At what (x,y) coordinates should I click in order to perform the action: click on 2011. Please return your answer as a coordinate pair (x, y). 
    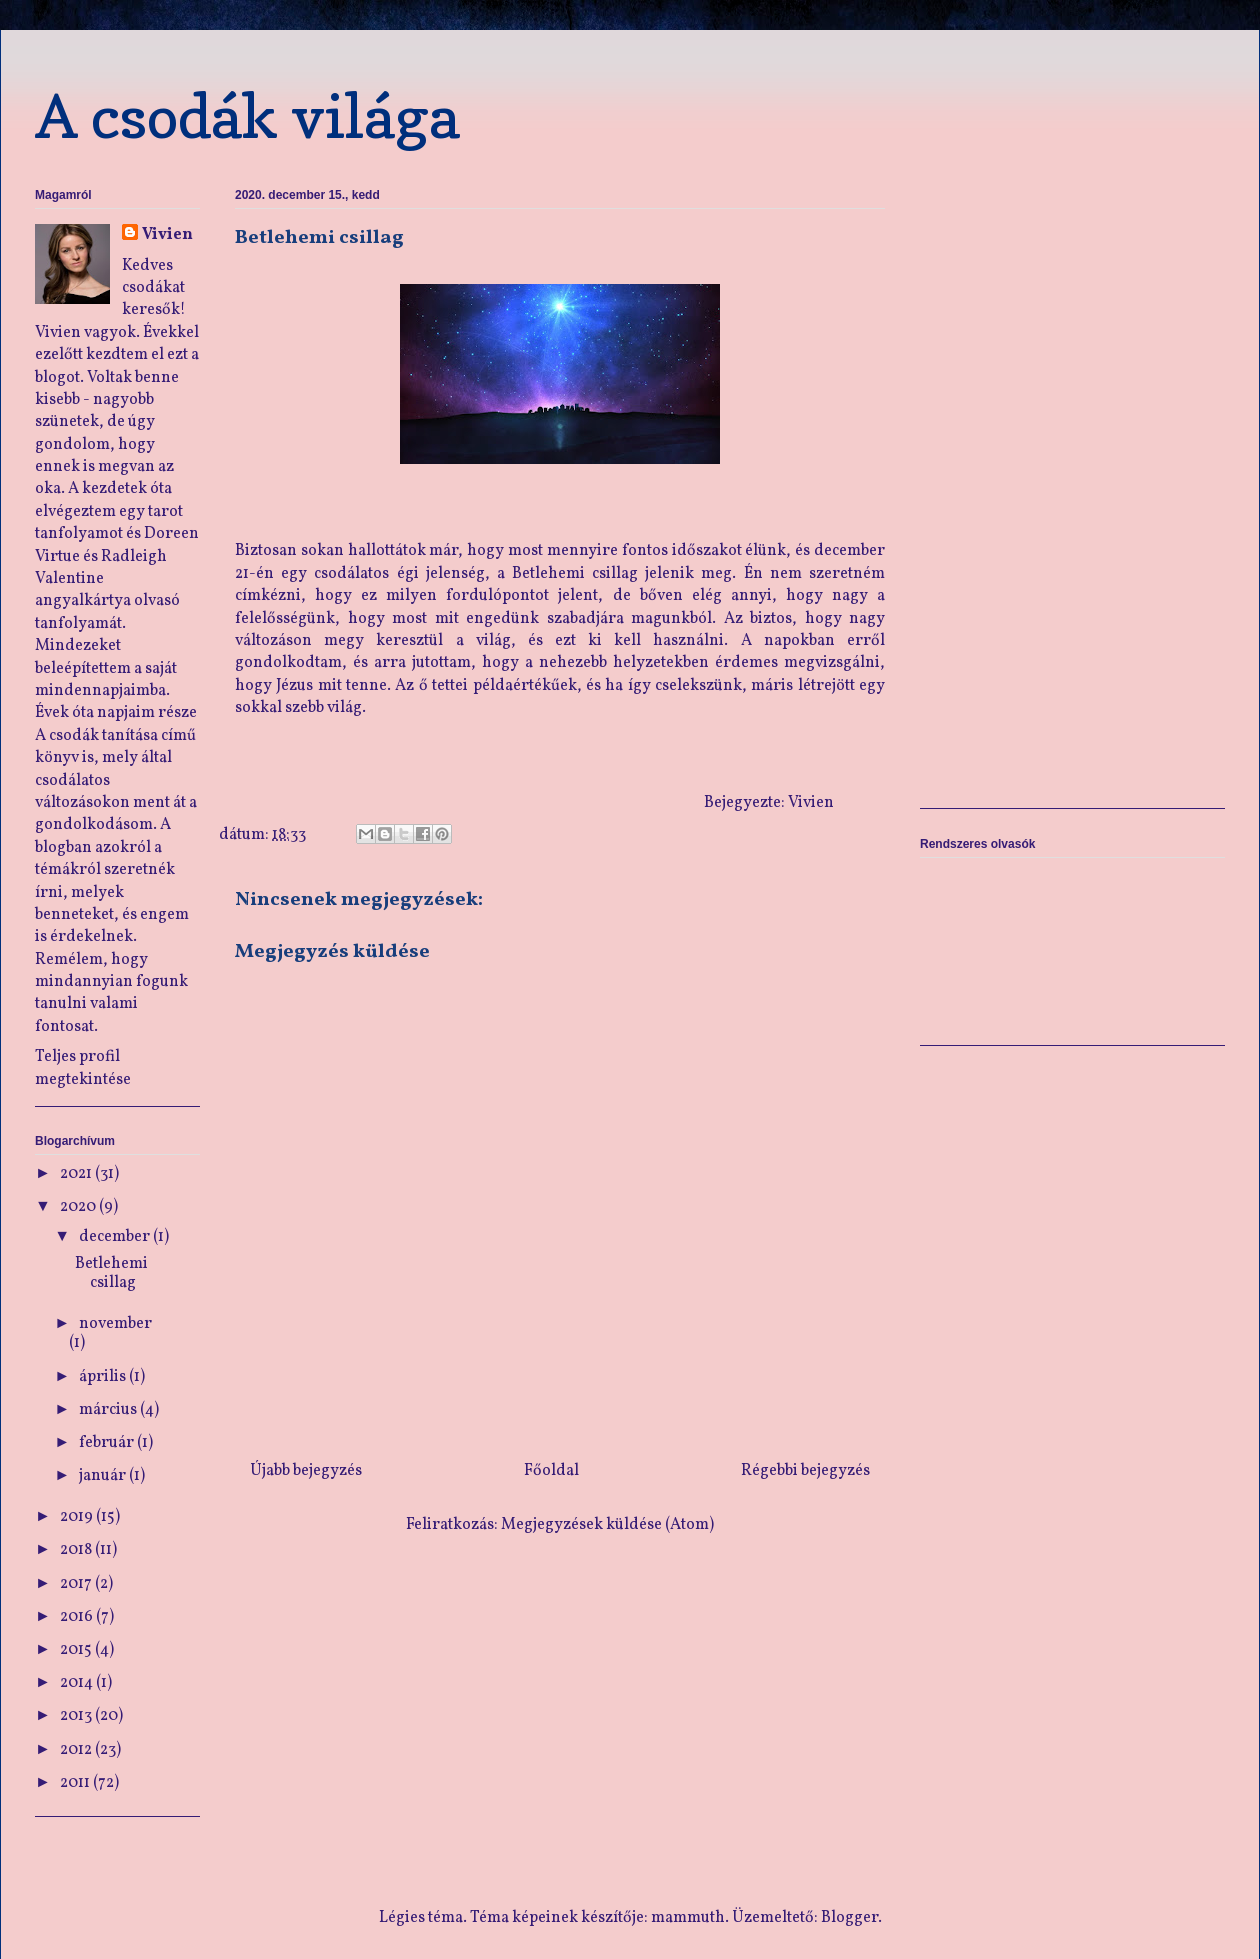
    Looking at the image, I should click on (76, 1783).